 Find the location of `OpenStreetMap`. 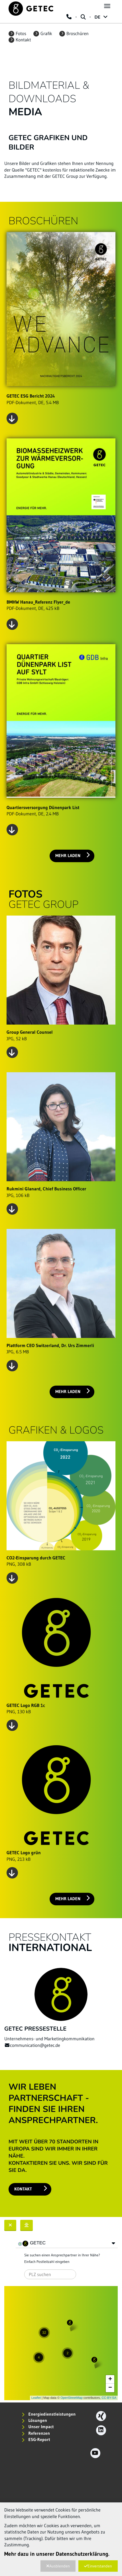

OpenStreetMap is located at coordinates (71, 2398).